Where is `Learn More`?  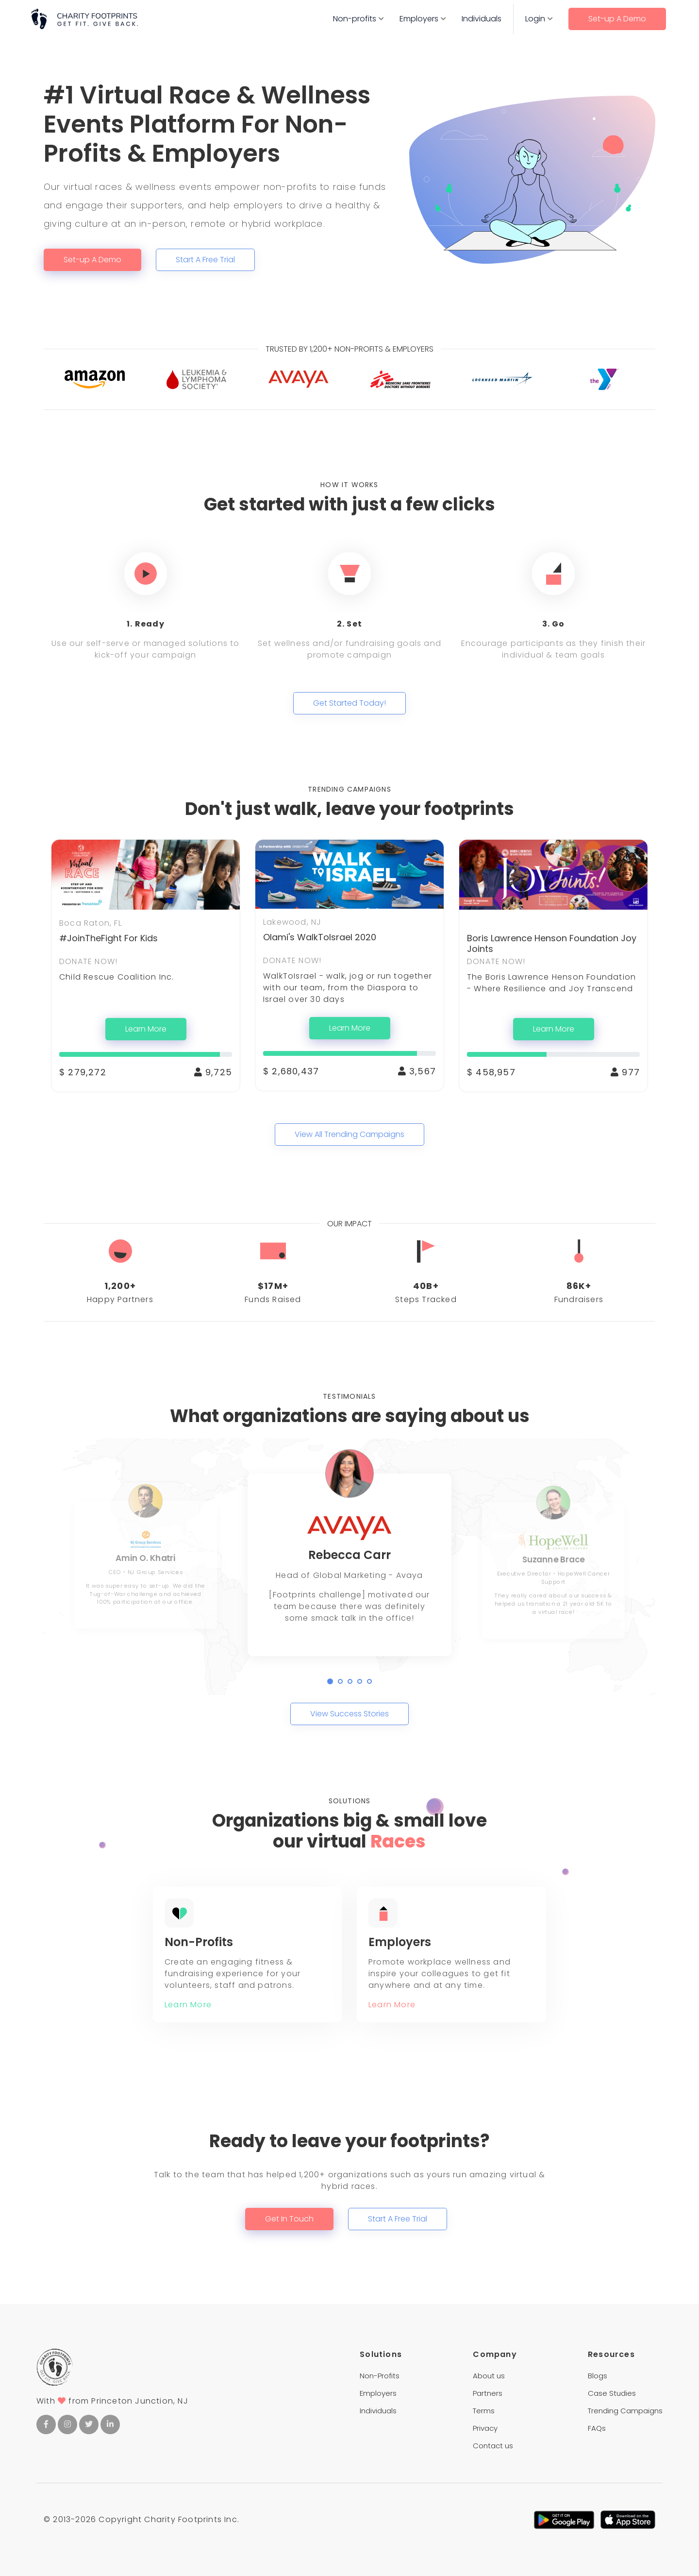 Learn More is located at coordinates (145, 1028).